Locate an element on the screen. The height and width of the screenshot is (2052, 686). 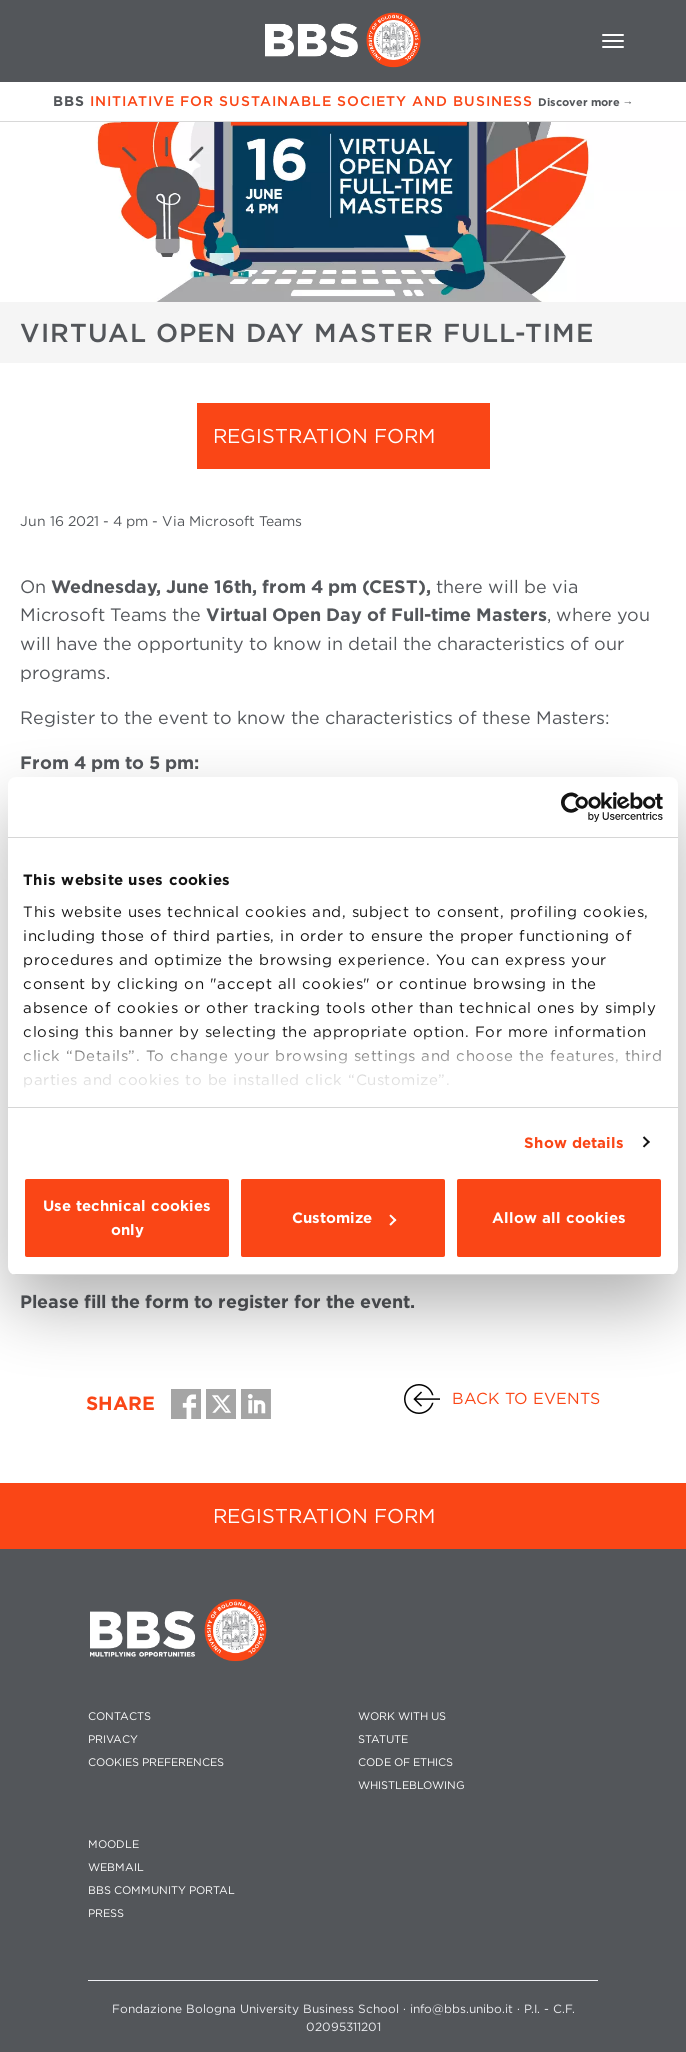
Use technical cookies only is located at coordinates (127, 1218).